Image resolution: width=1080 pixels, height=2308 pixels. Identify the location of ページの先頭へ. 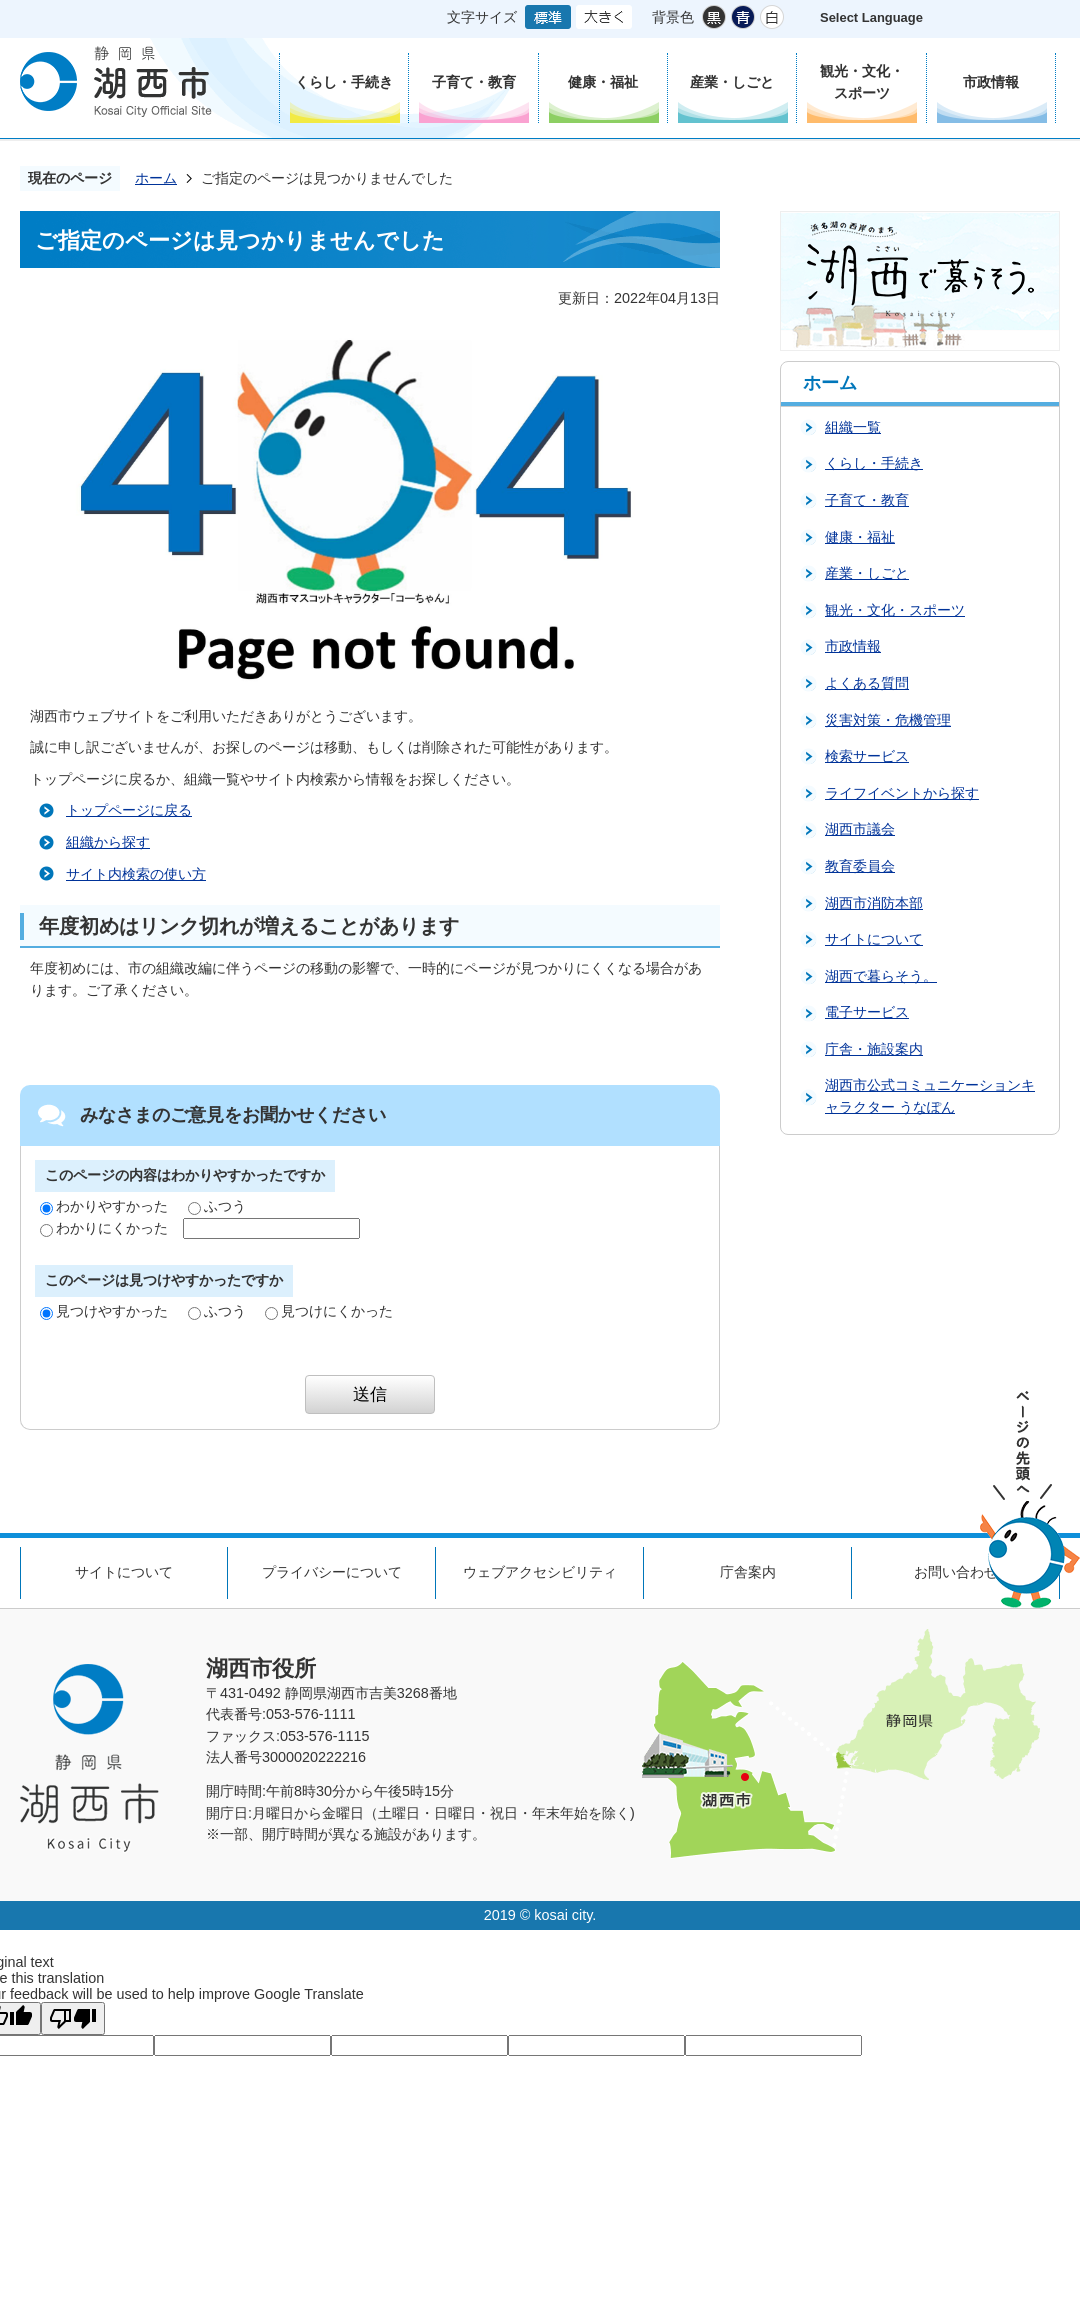
(1030, 1499).